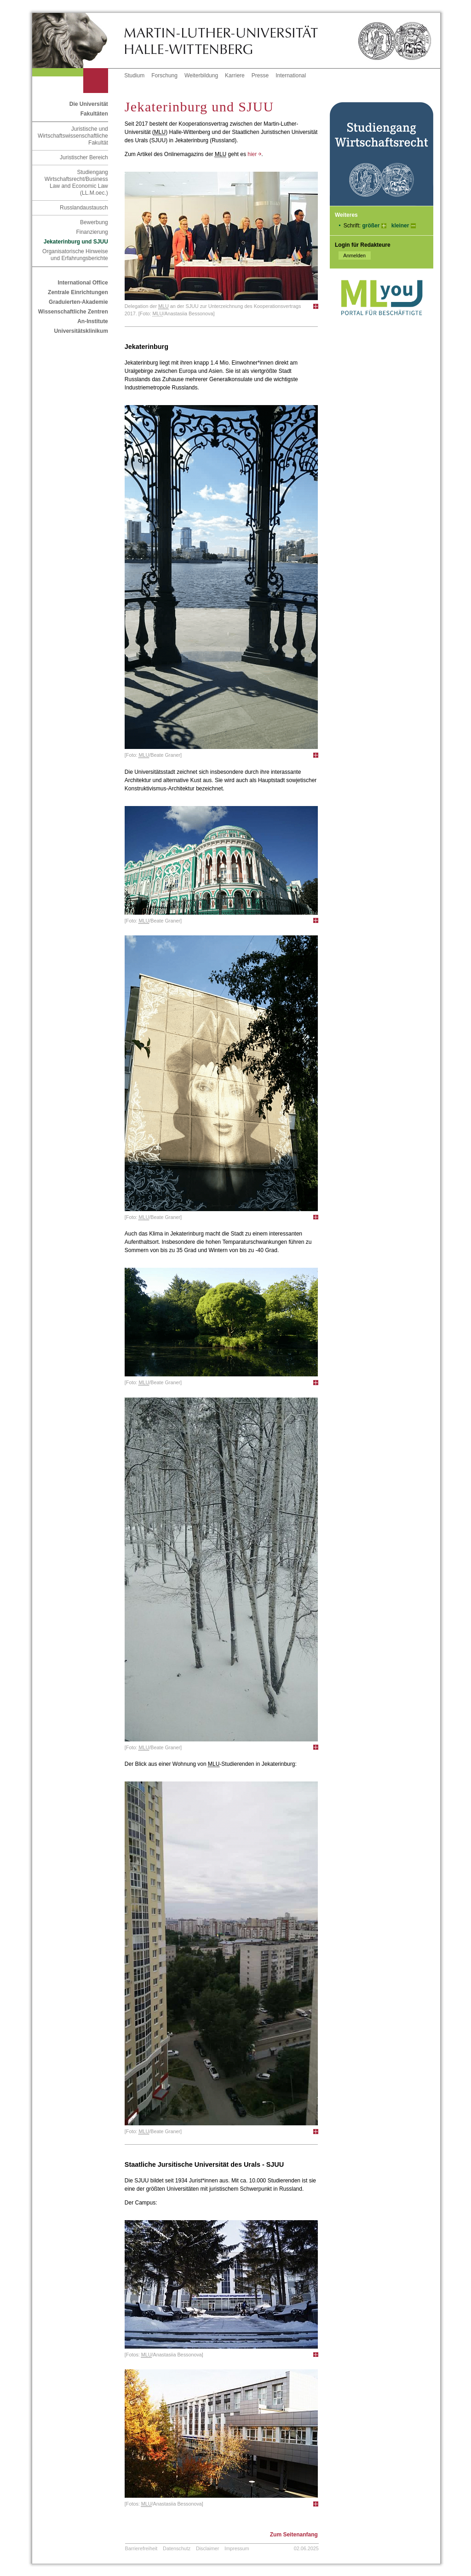 The width and height of the screenshot is (471, 2576). I want to click on Universitätsklinikum, so click(81, 331).